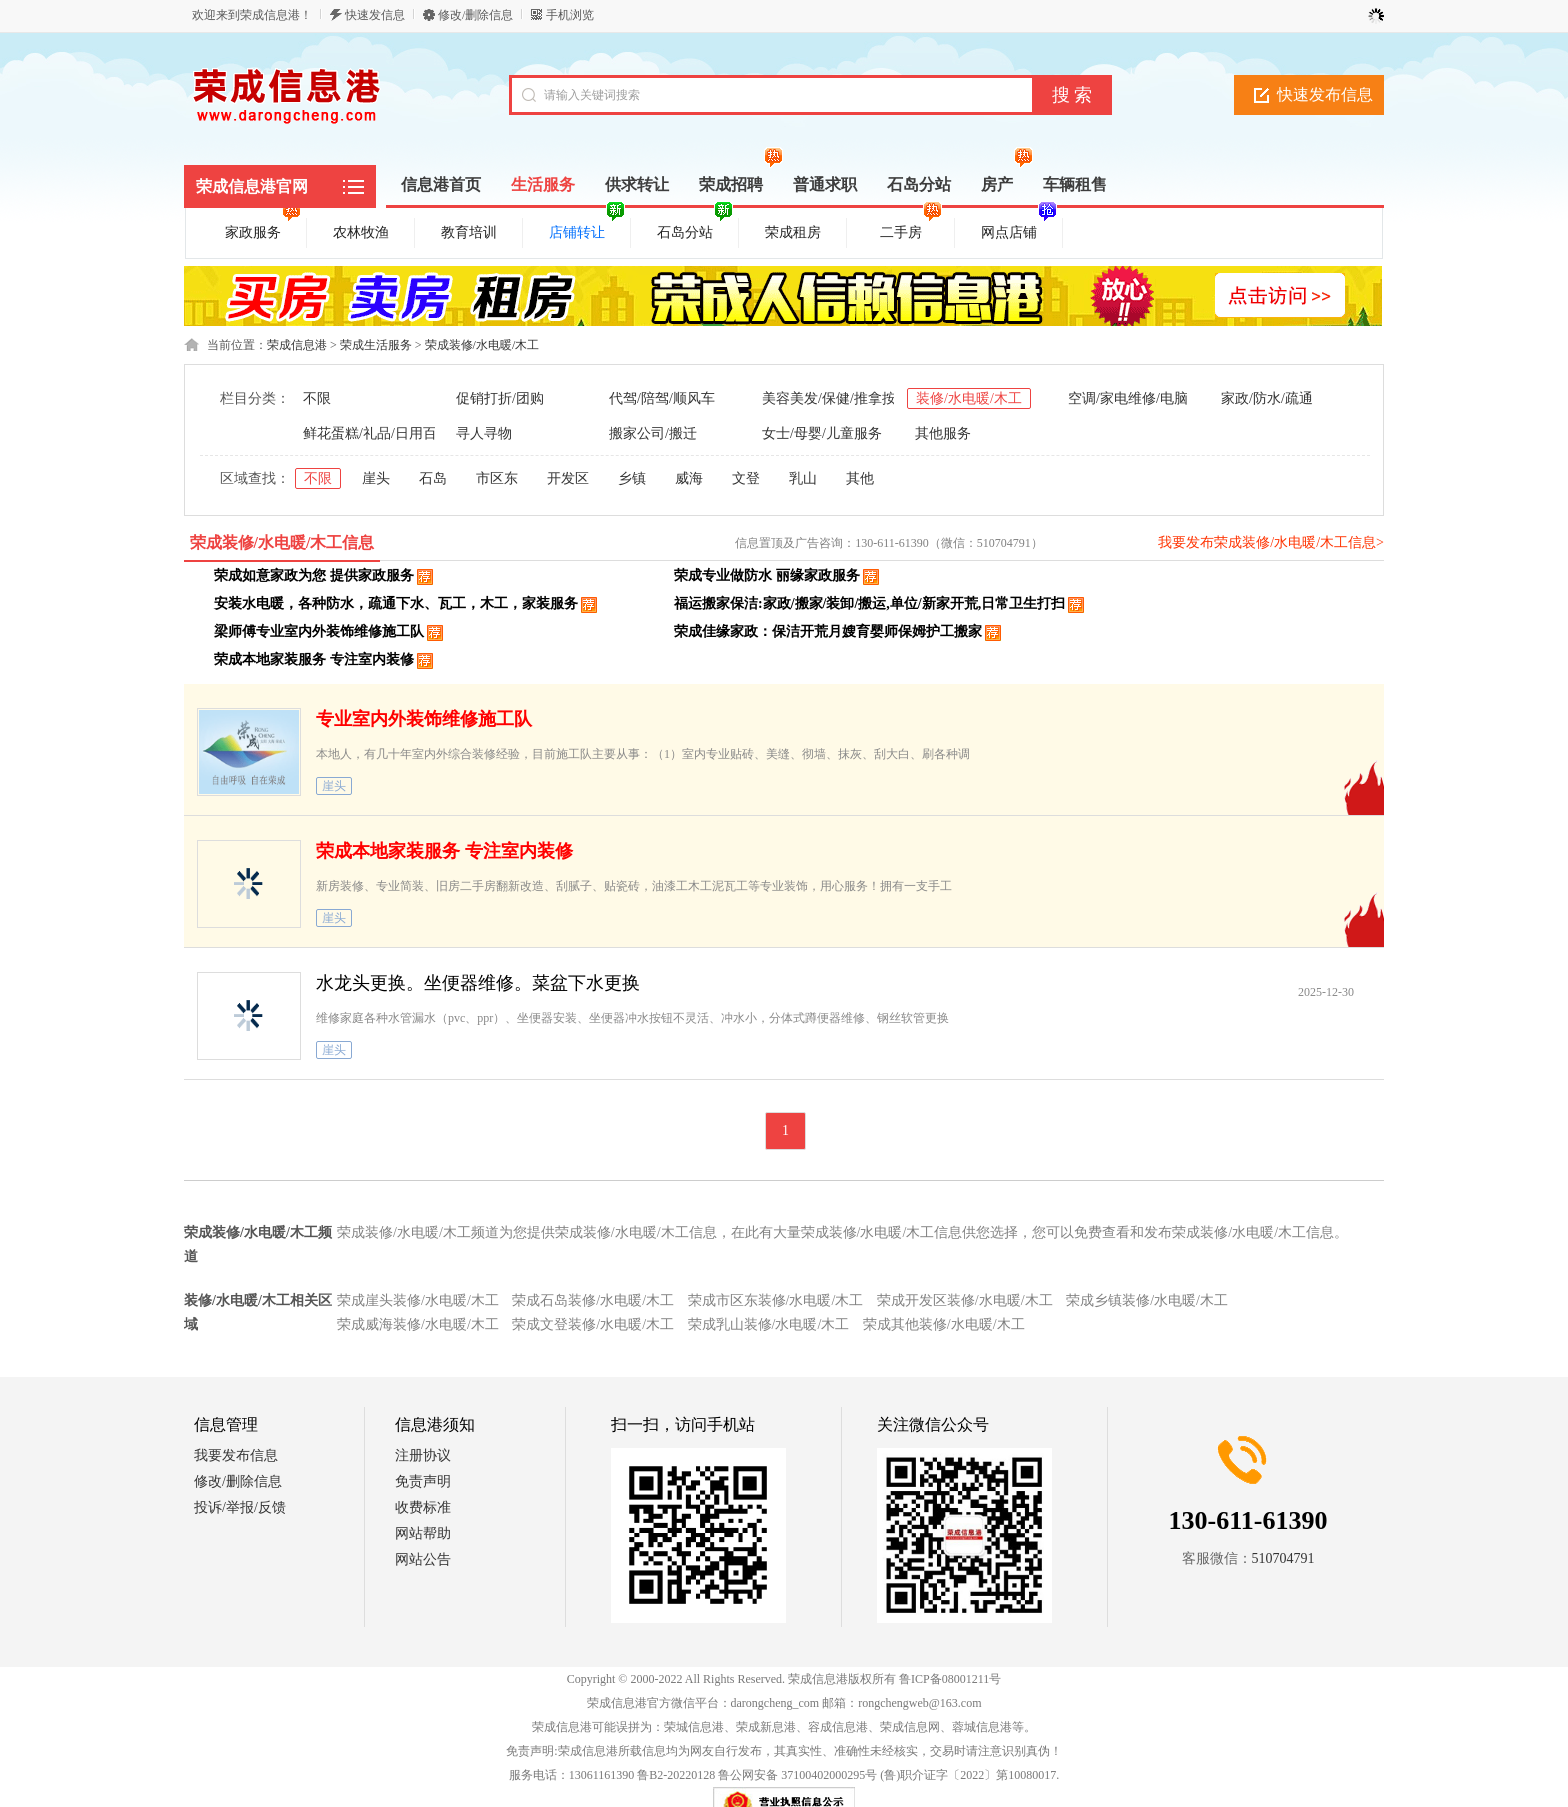  I want to click on 女士/母婴/儿童服务, so click(822, 433).